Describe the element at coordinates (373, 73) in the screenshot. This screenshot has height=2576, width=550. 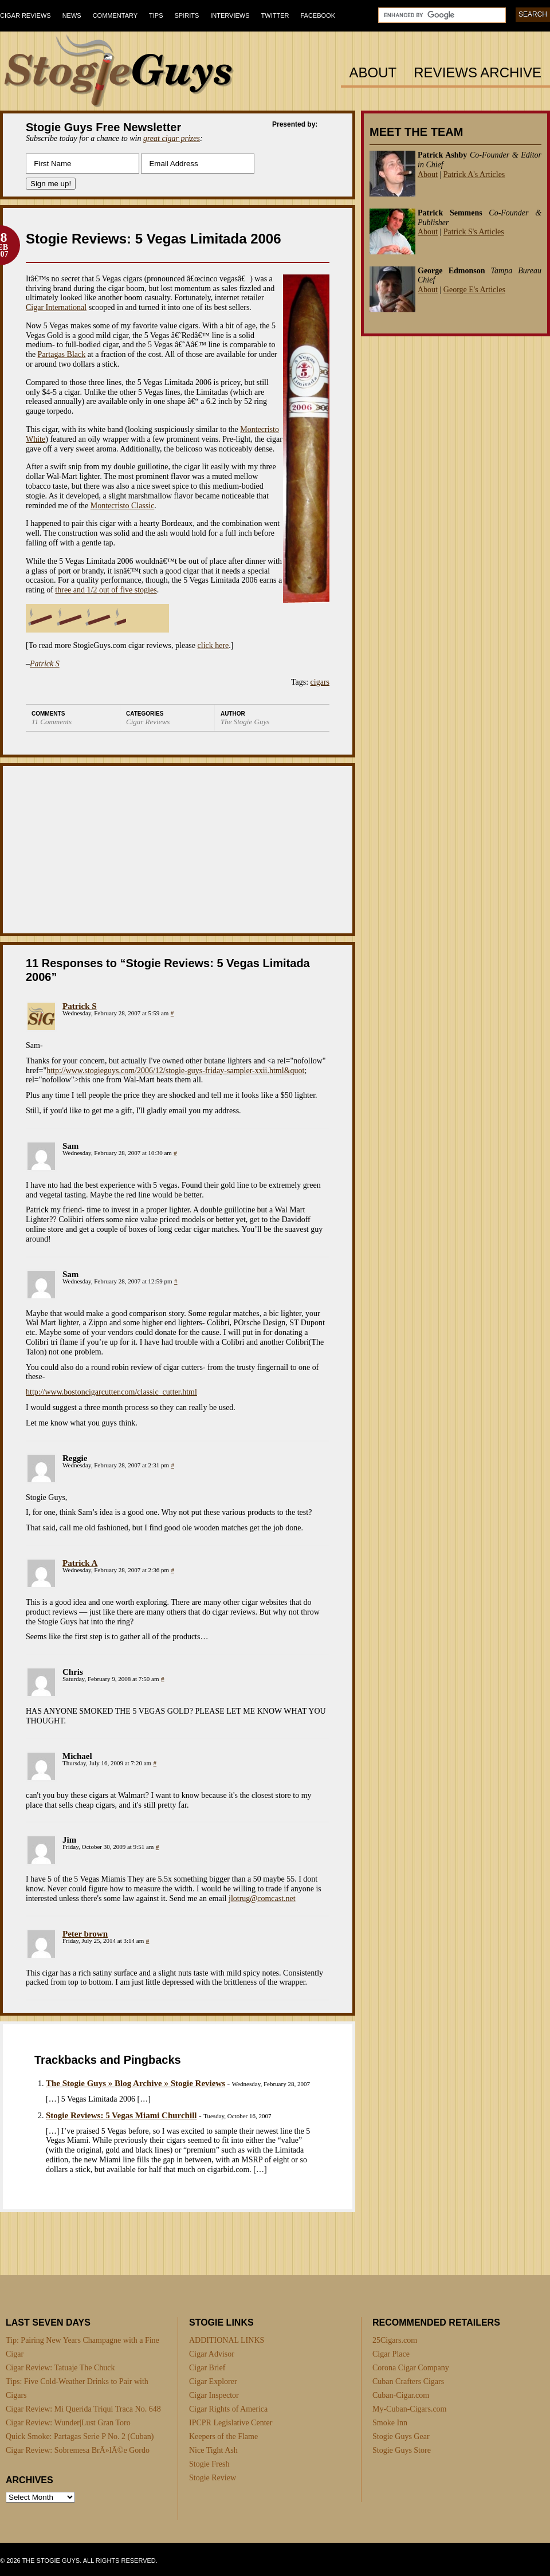
I see `About` at that location.